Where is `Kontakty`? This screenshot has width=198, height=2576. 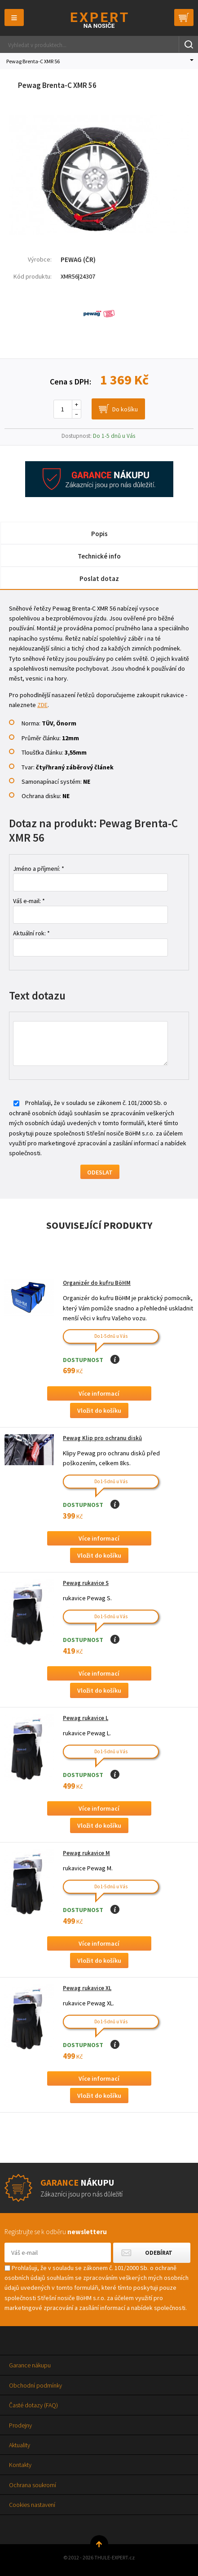 Kontakty is located at coordinates (20, 2465).